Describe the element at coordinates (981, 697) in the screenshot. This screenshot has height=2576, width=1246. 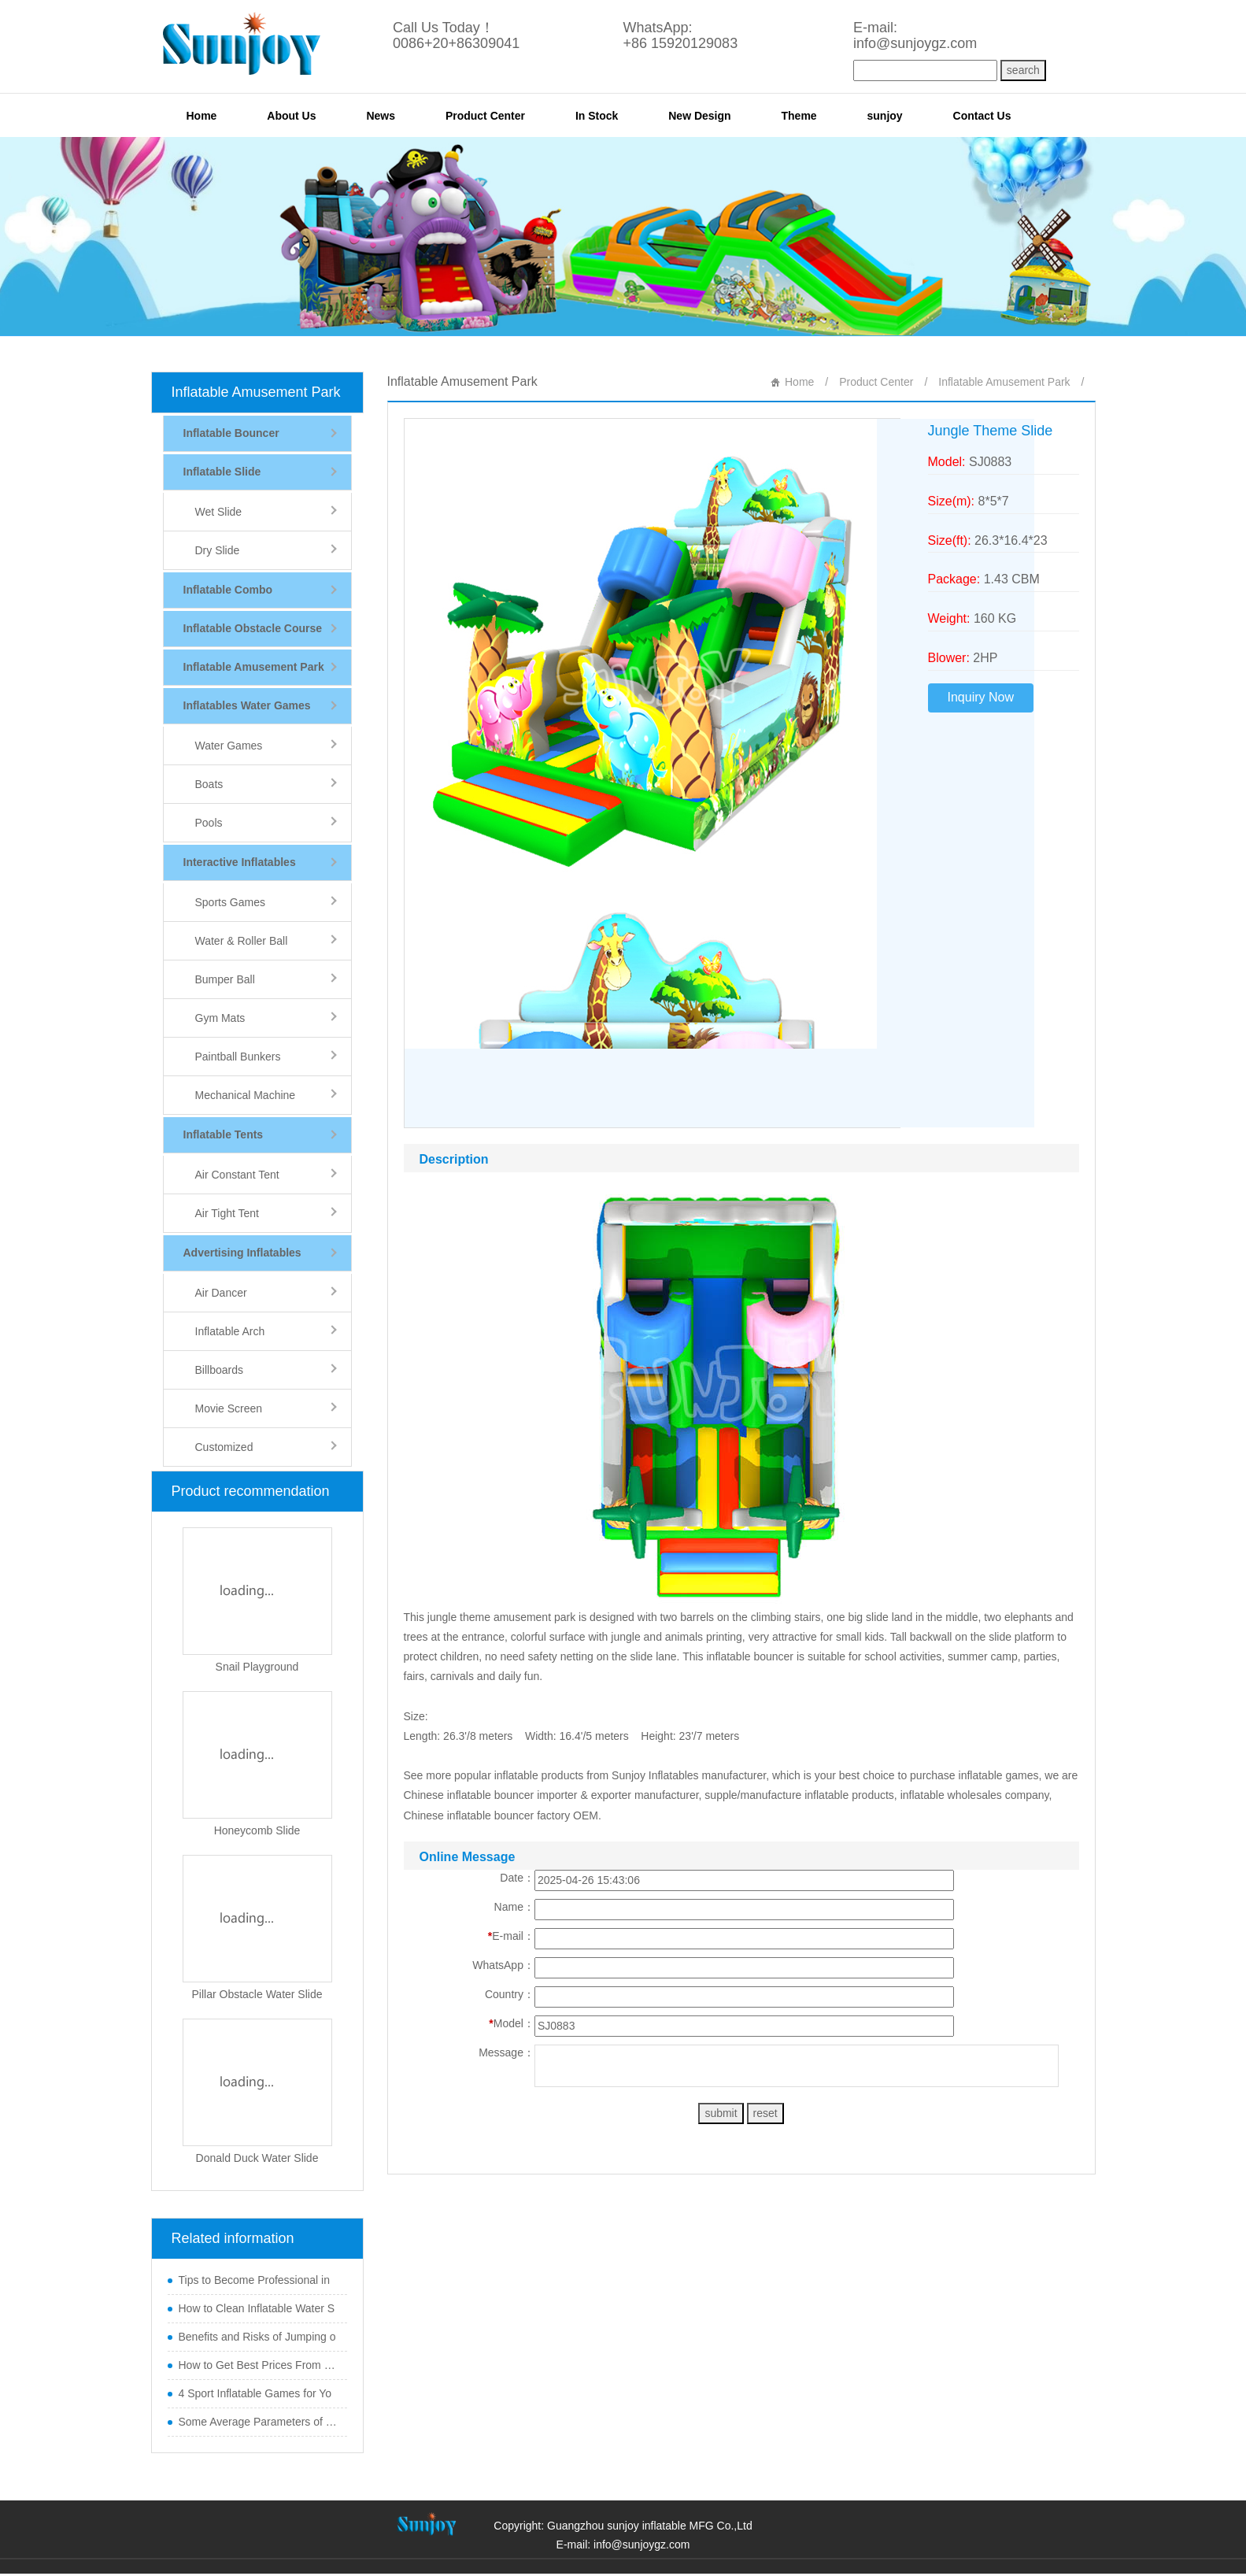
I see `Inquiry Now` at that location.